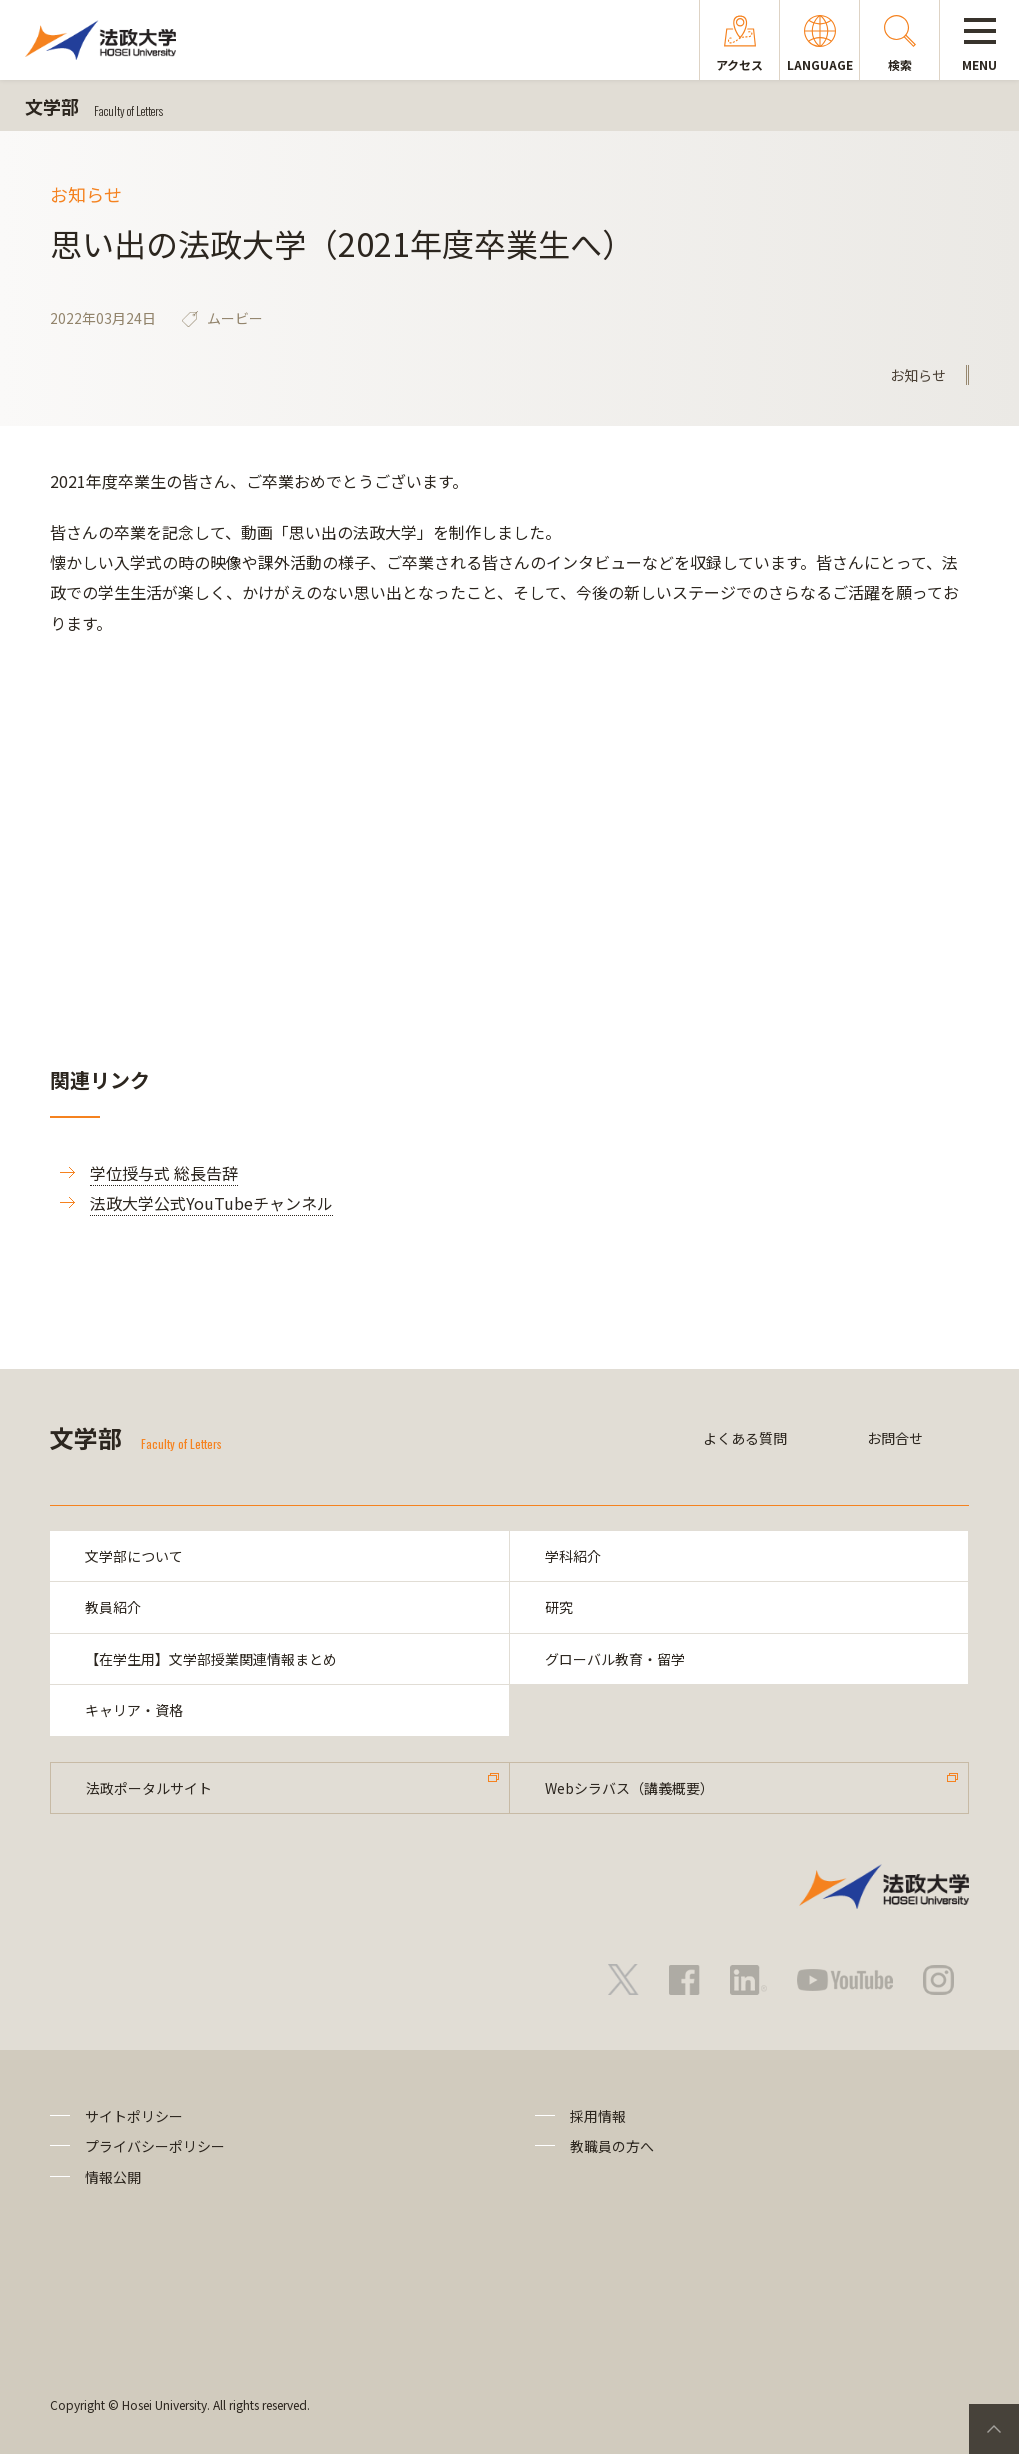 The height and width of the screenshot is (2454, 1019). Describe the element at coordinates (994, 2429) in the screenshot. I see `PageTop` at that location.